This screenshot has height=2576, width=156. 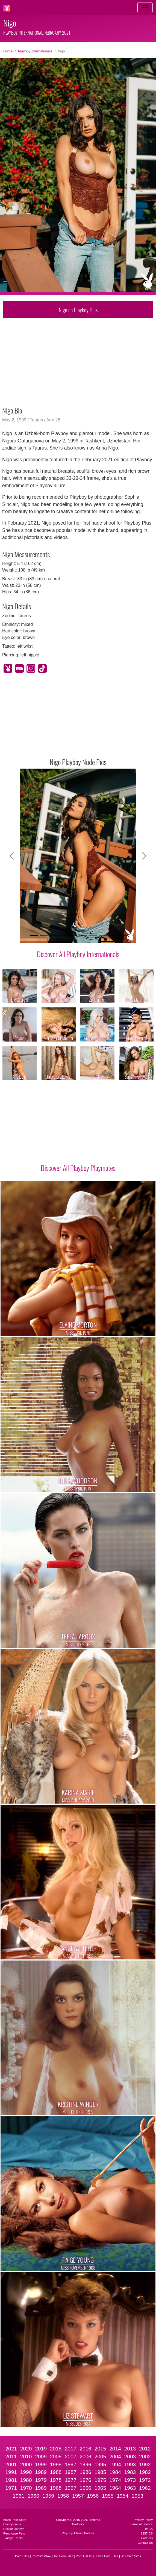 I want to click on 1979, so click(x=41, y=2480).